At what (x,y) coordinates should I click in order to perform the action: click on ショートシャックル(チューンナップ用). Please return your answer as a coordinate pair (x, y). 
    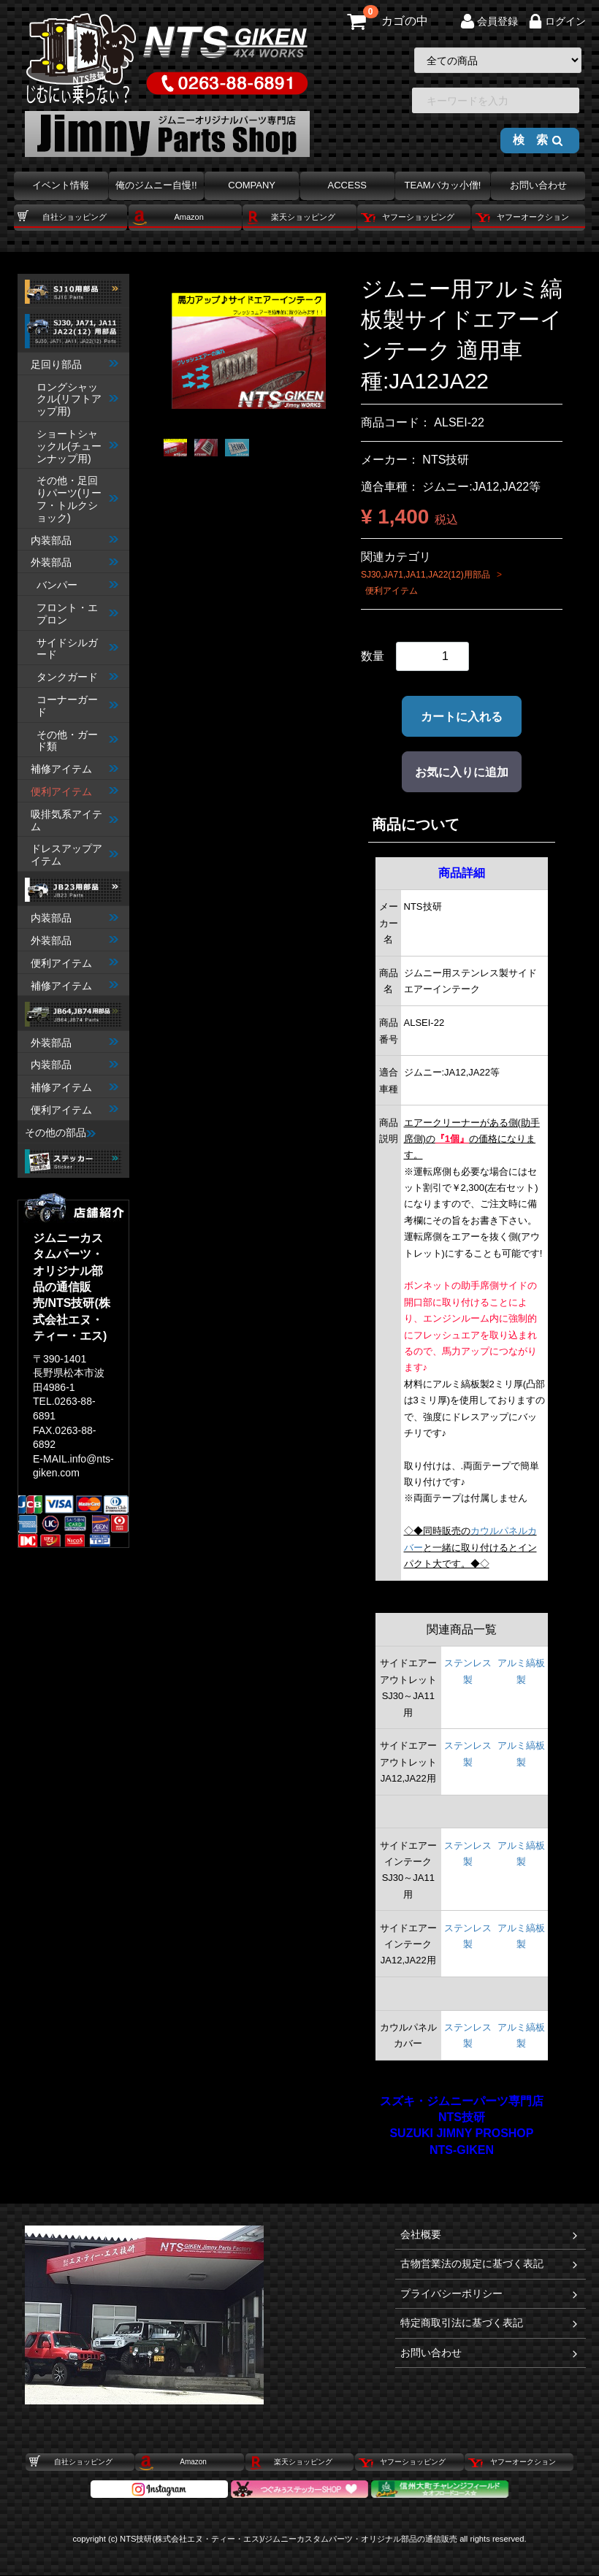
    Looking at the image, I should click on (77, 446).